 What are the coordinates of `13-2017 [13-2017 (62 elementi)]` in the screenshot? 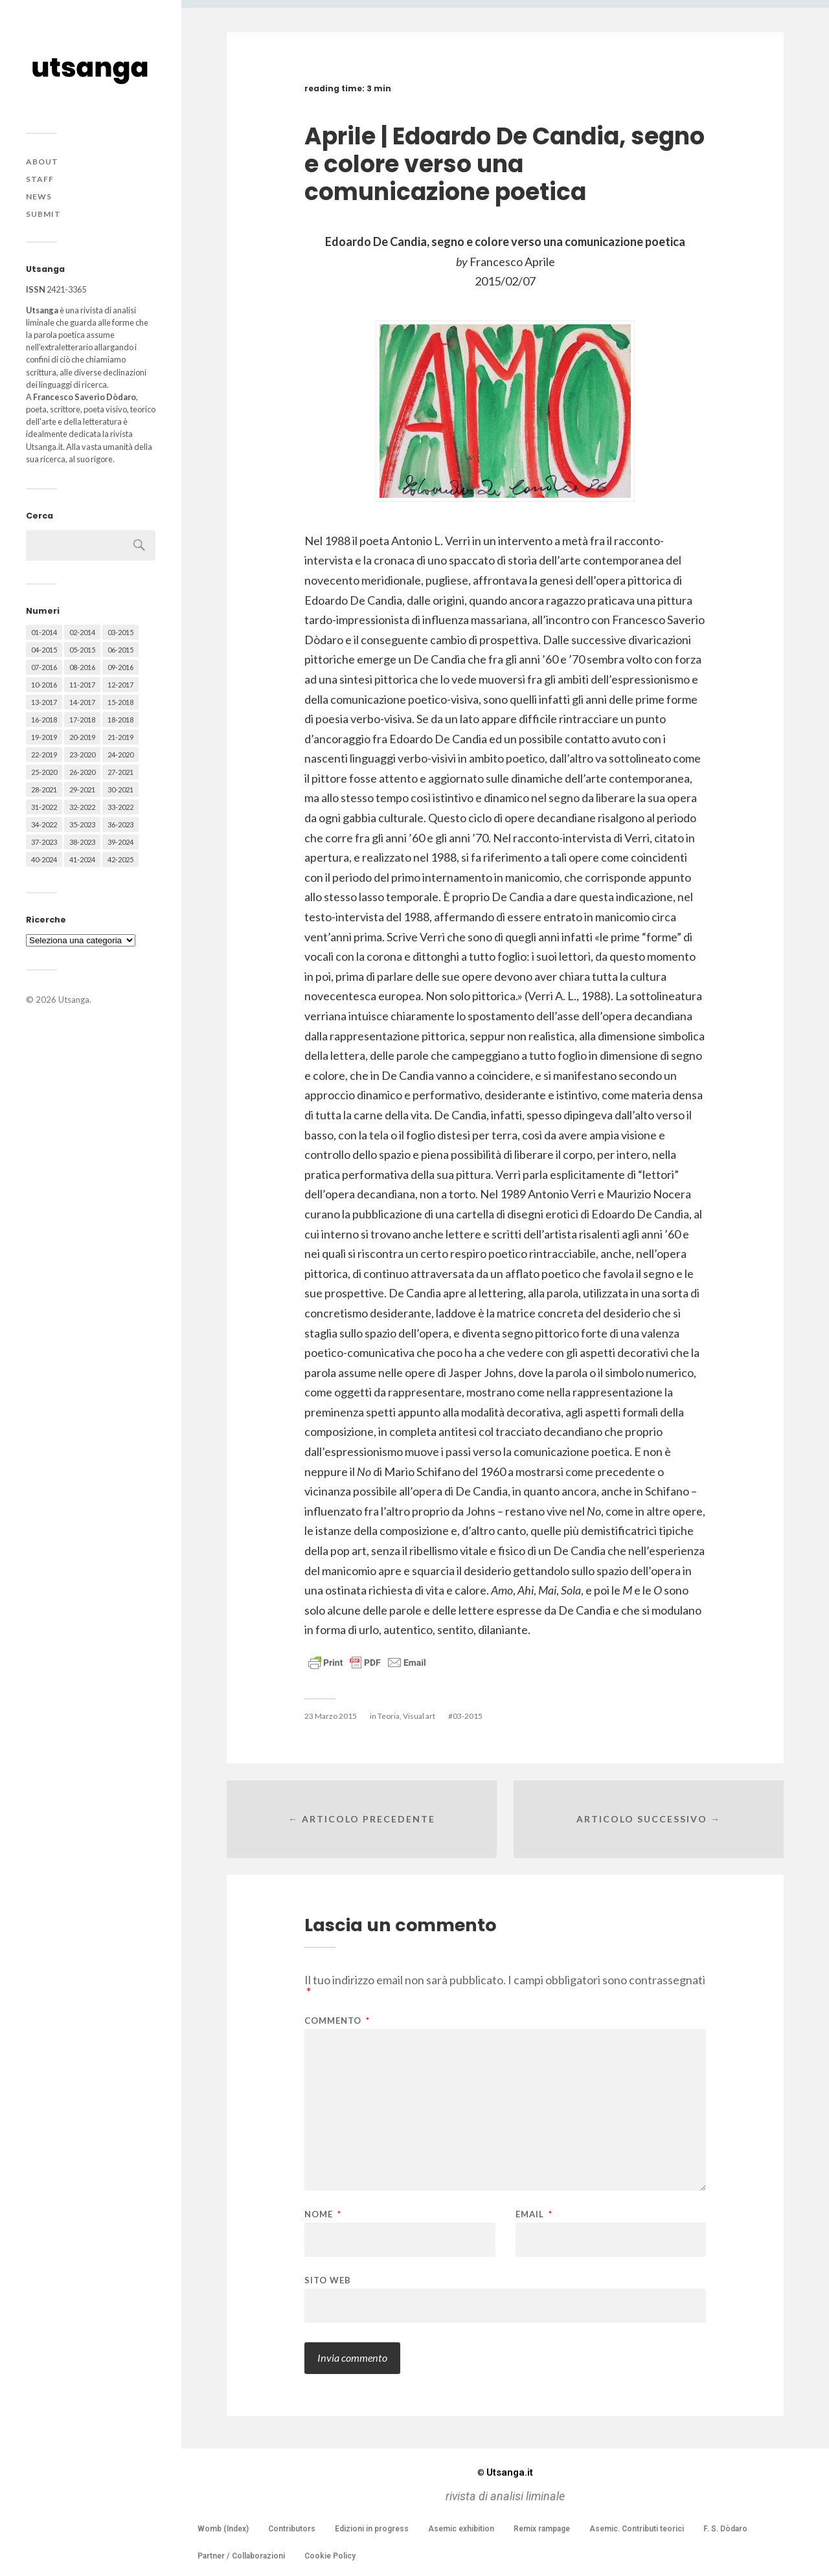 It's located at (44, 702).